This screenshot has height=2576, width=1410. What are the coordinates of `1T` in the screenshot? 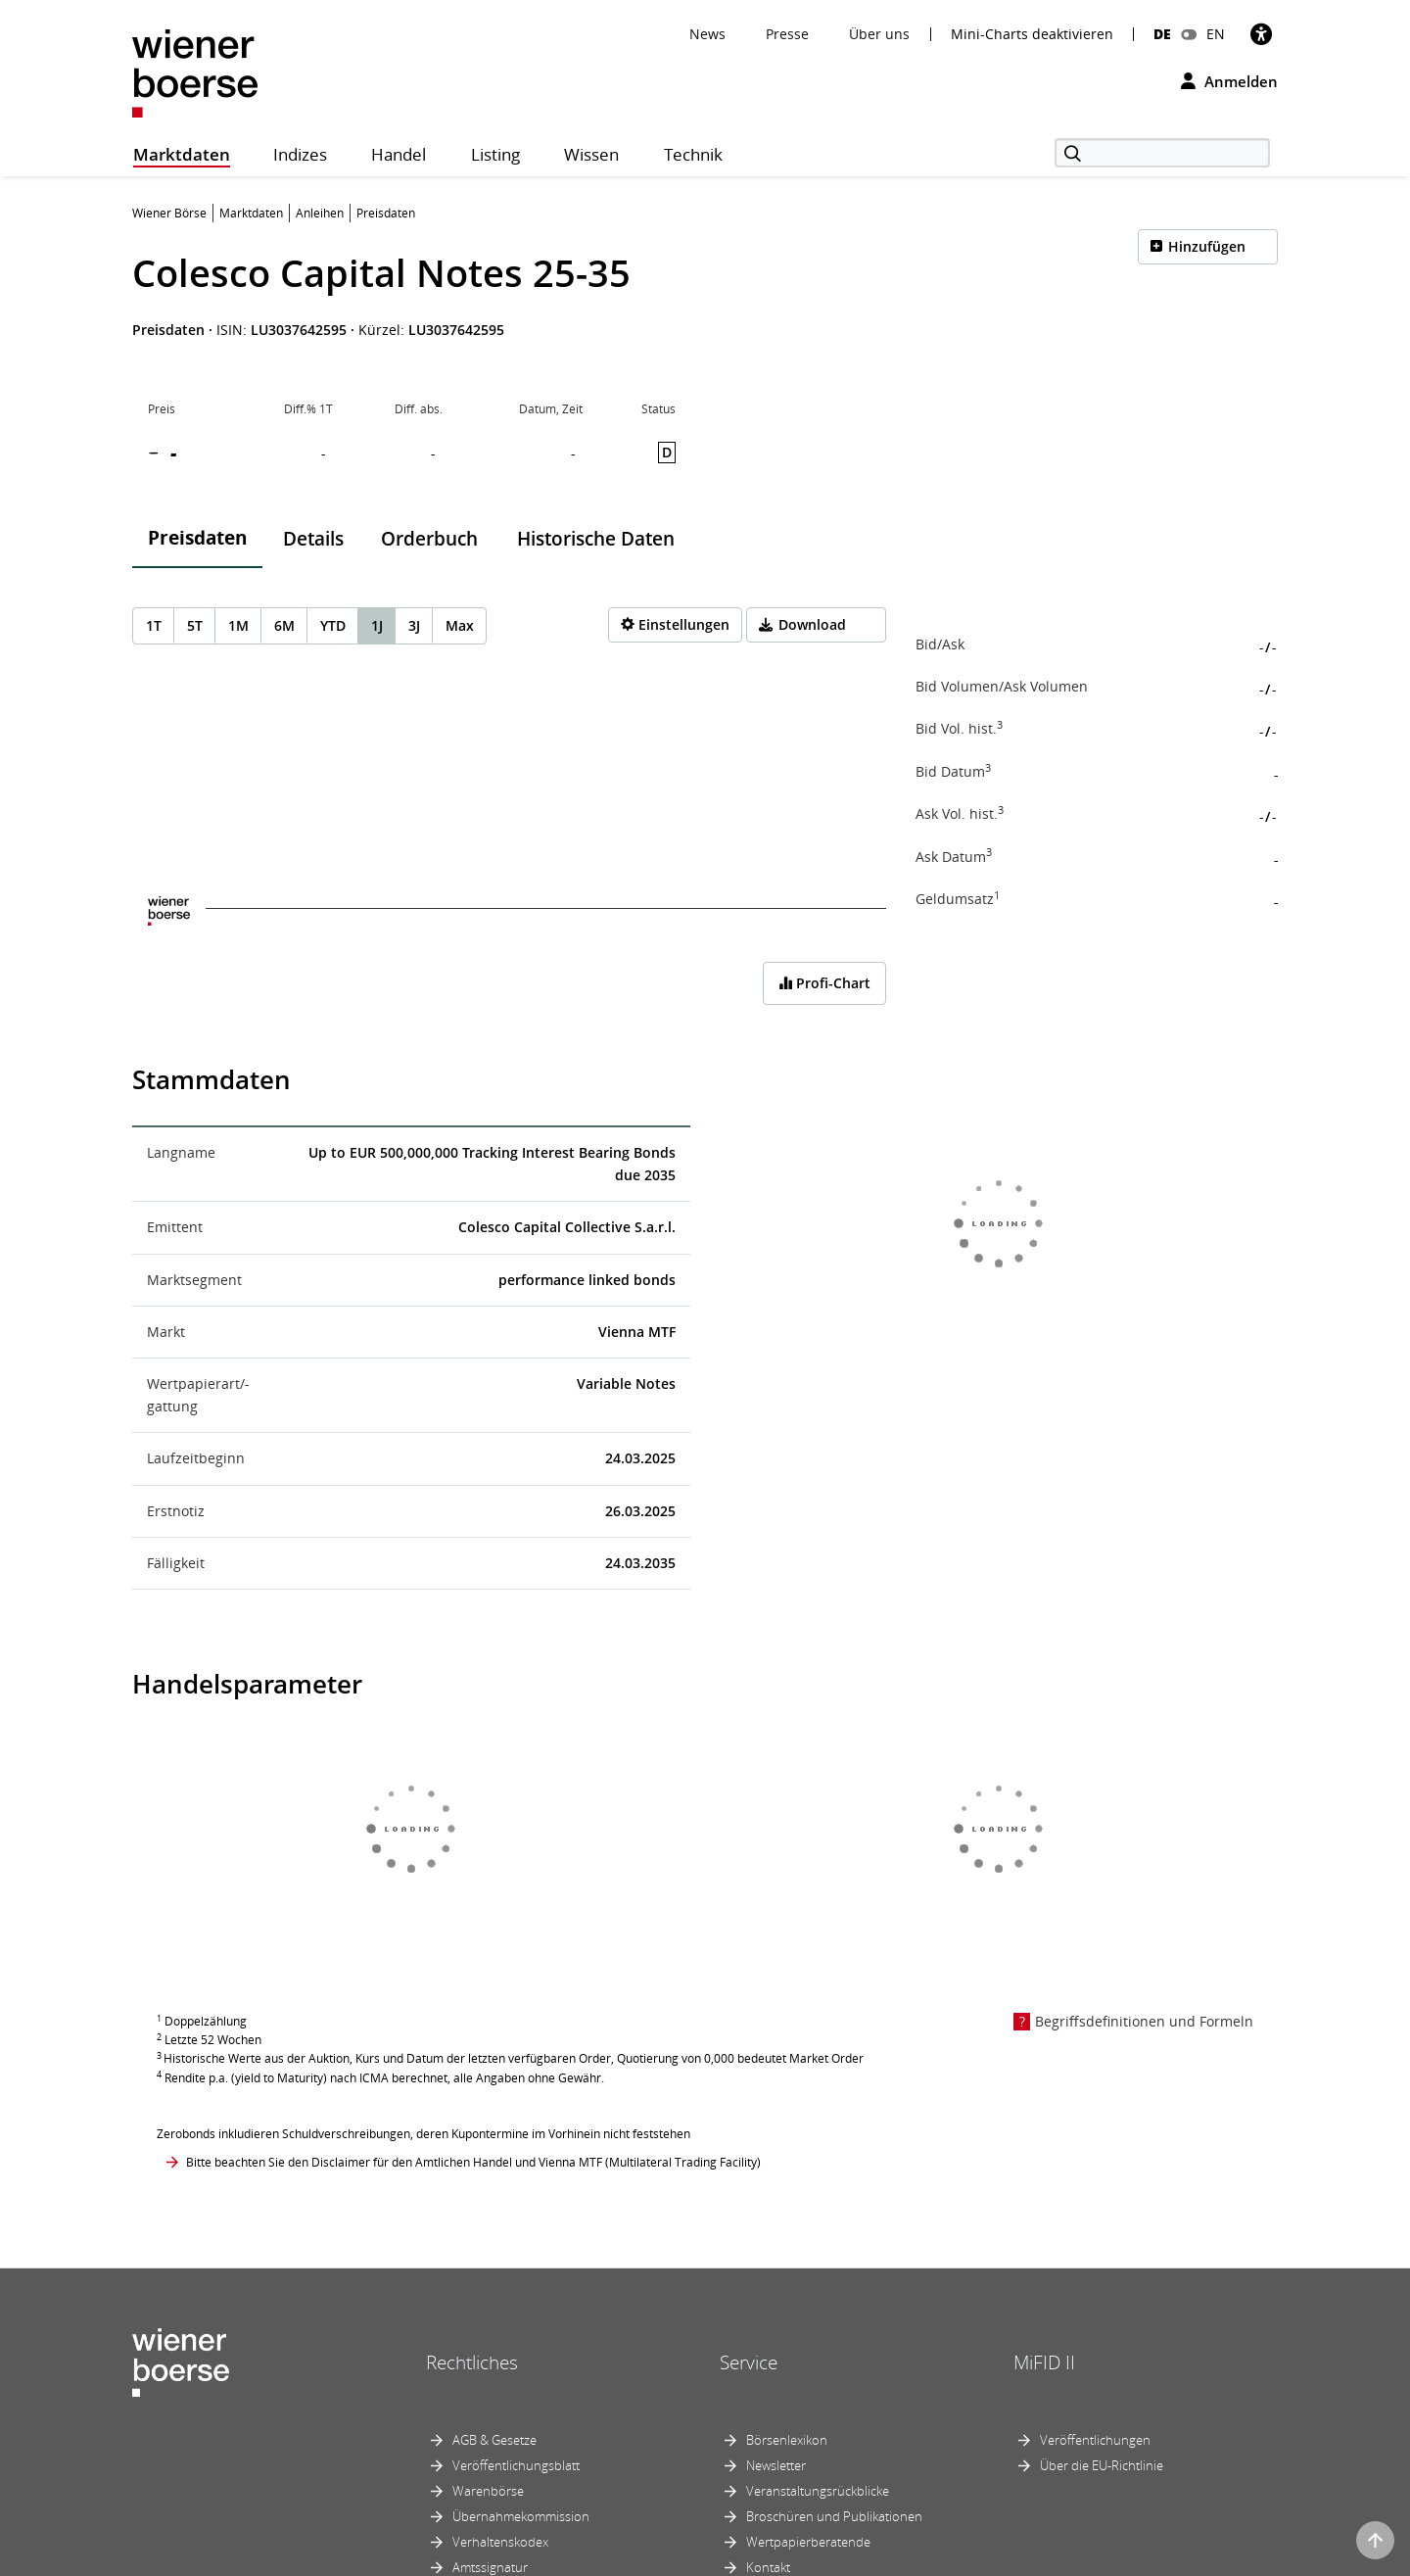 It's located at (154, 625).